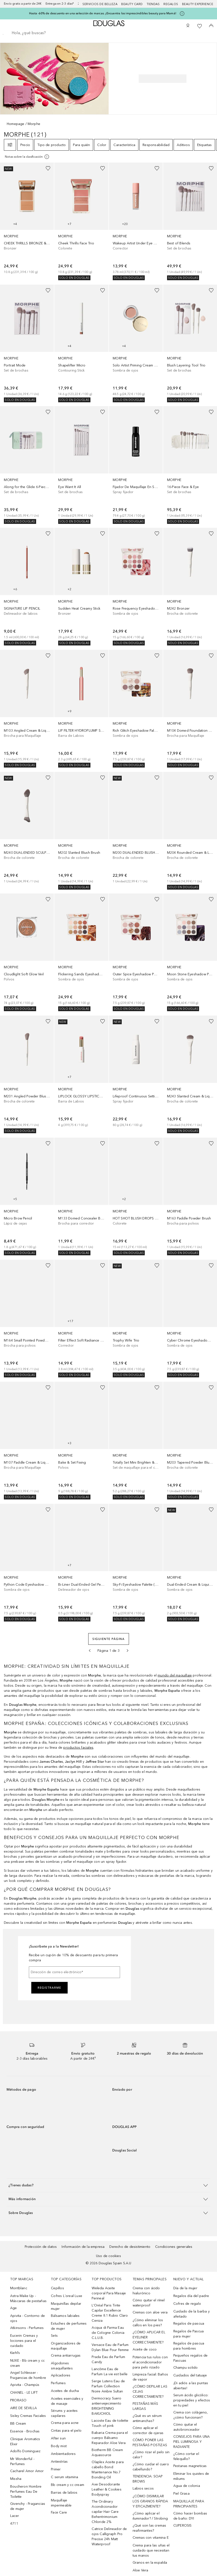 Image resolution: width=217 pixels, height=2576 pixels. I want to click on 4711, so click(14, 2524).